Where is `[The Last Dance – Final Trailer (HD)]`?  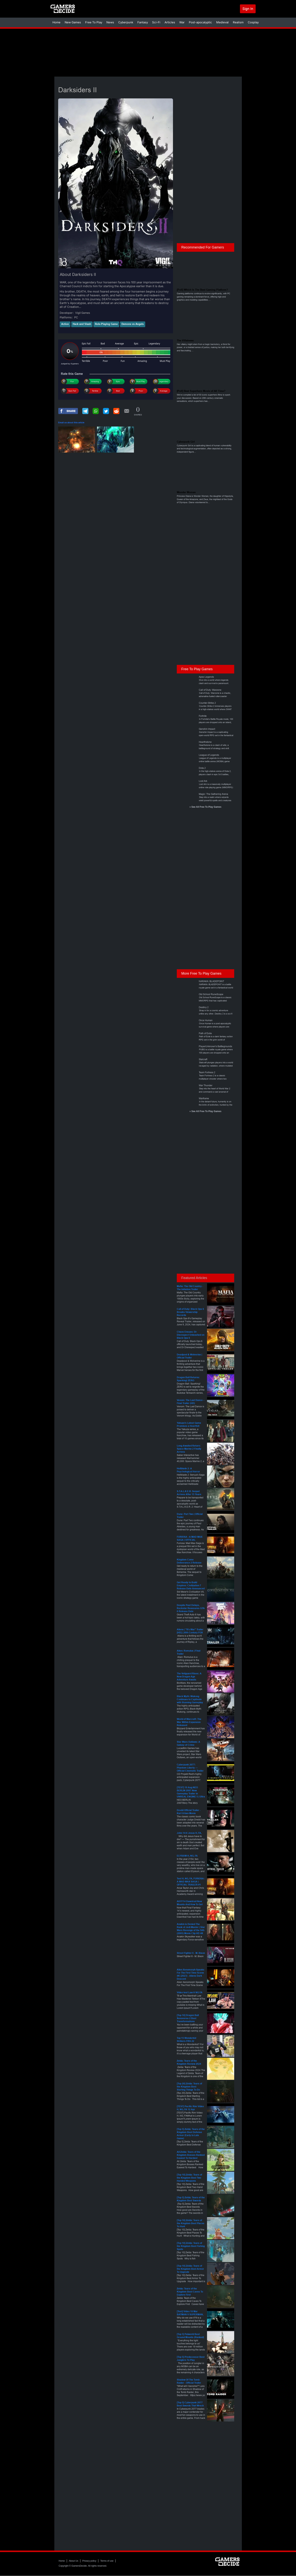 [The Last Dance – Final Trailer (HD)] is located at coordinates (190, 1415).